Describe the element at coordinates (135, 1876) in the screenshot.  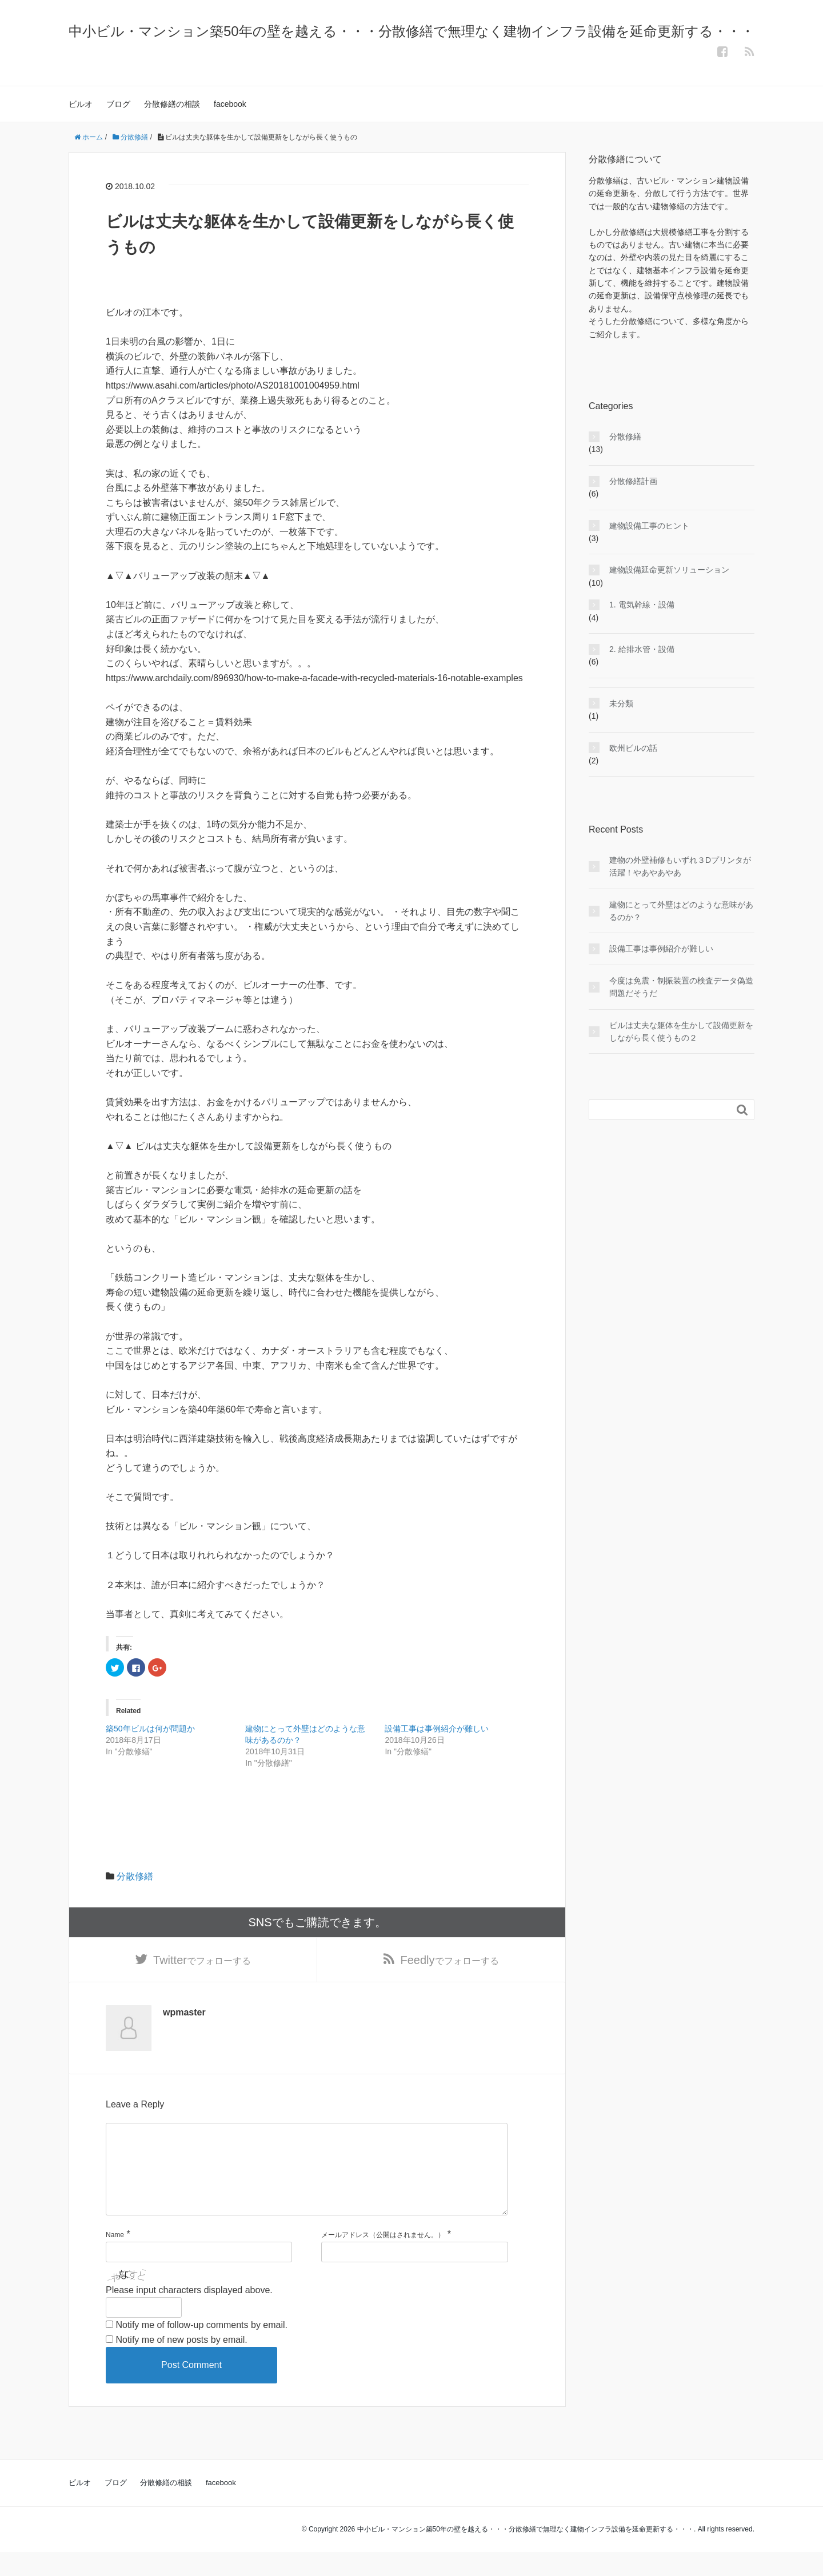
I see `分散修繕` at that location.